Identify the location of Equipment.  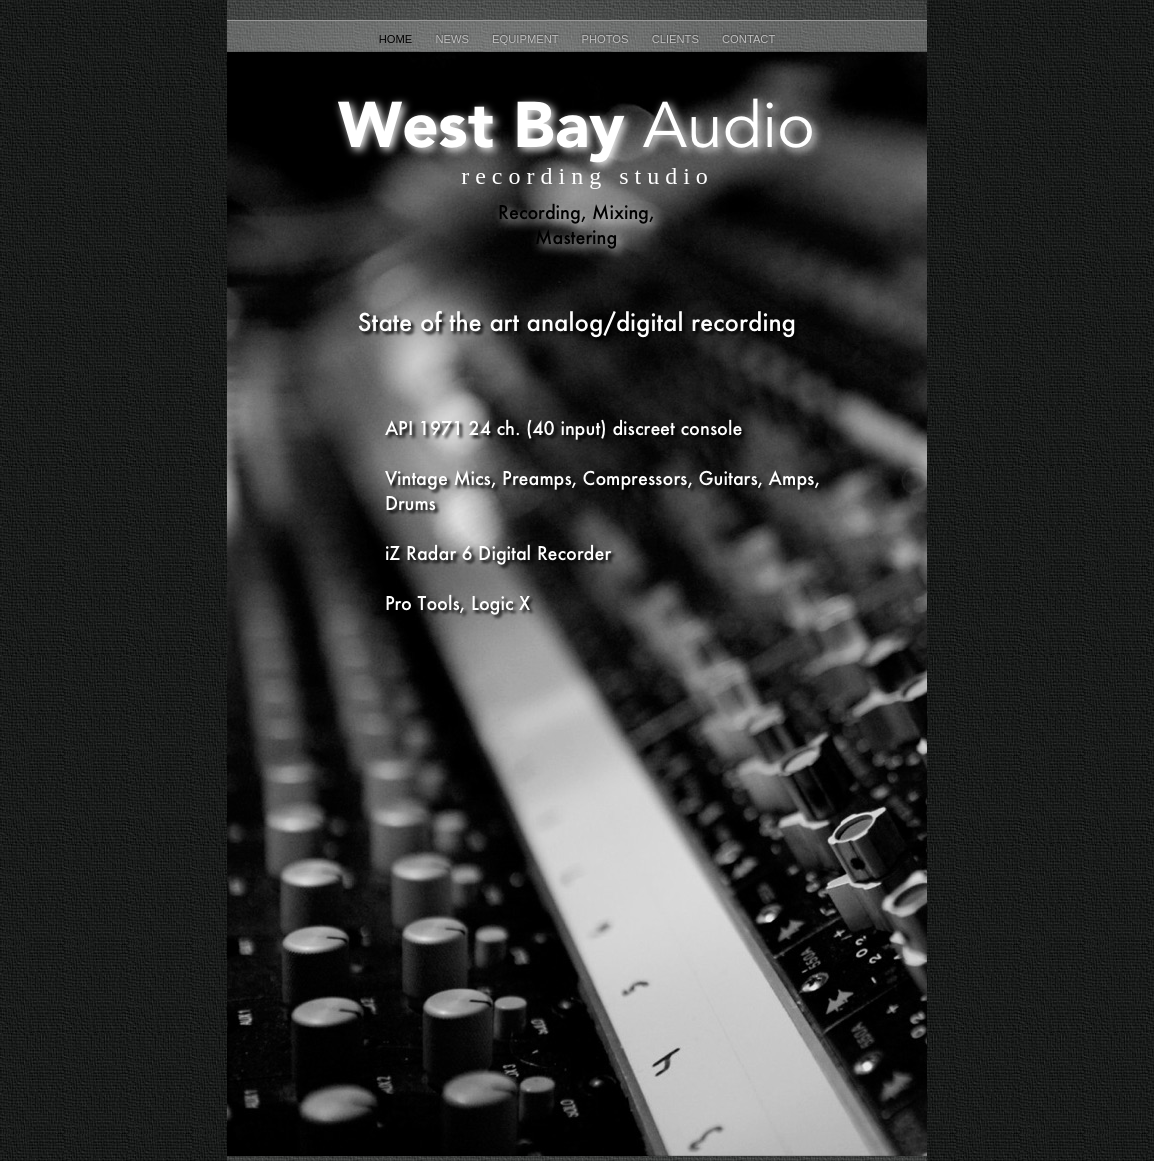
(526, 39).